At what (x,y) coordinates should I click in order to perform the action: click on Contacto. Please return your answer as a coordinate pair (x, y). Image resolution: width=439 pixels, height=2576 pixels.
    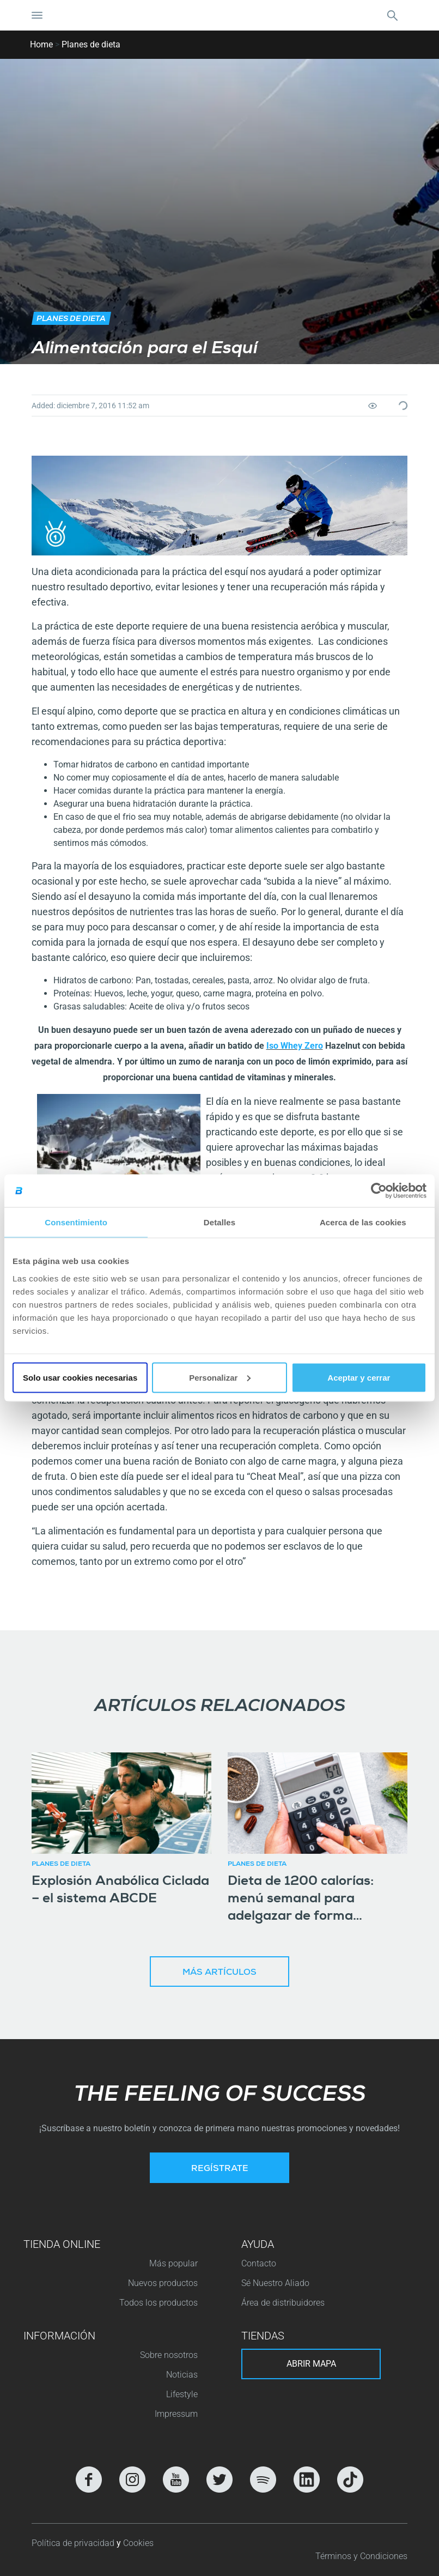
    Looking at the image, I should click on (258, 2263).